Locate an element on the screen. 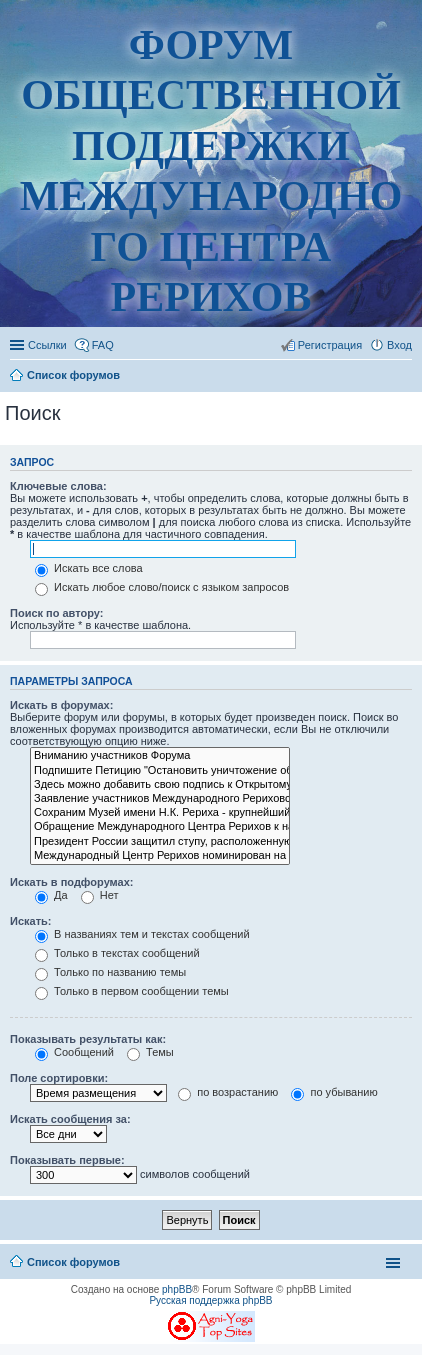 The width and height of the screenshot is (422, 1355). Показывать первые: is located at coordinates (67, 1160).